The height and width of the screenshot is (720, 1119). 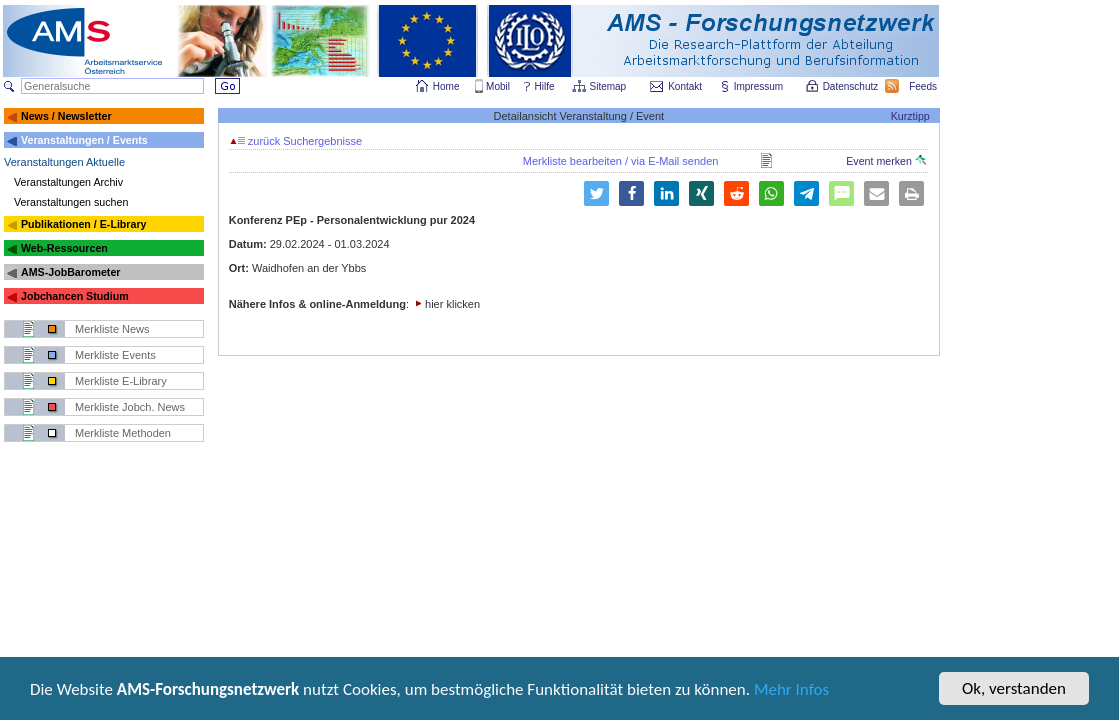 What do you see at coordinates (596, 193) in the screenshot?
I see `[button]` at bounding box center [596, 193].